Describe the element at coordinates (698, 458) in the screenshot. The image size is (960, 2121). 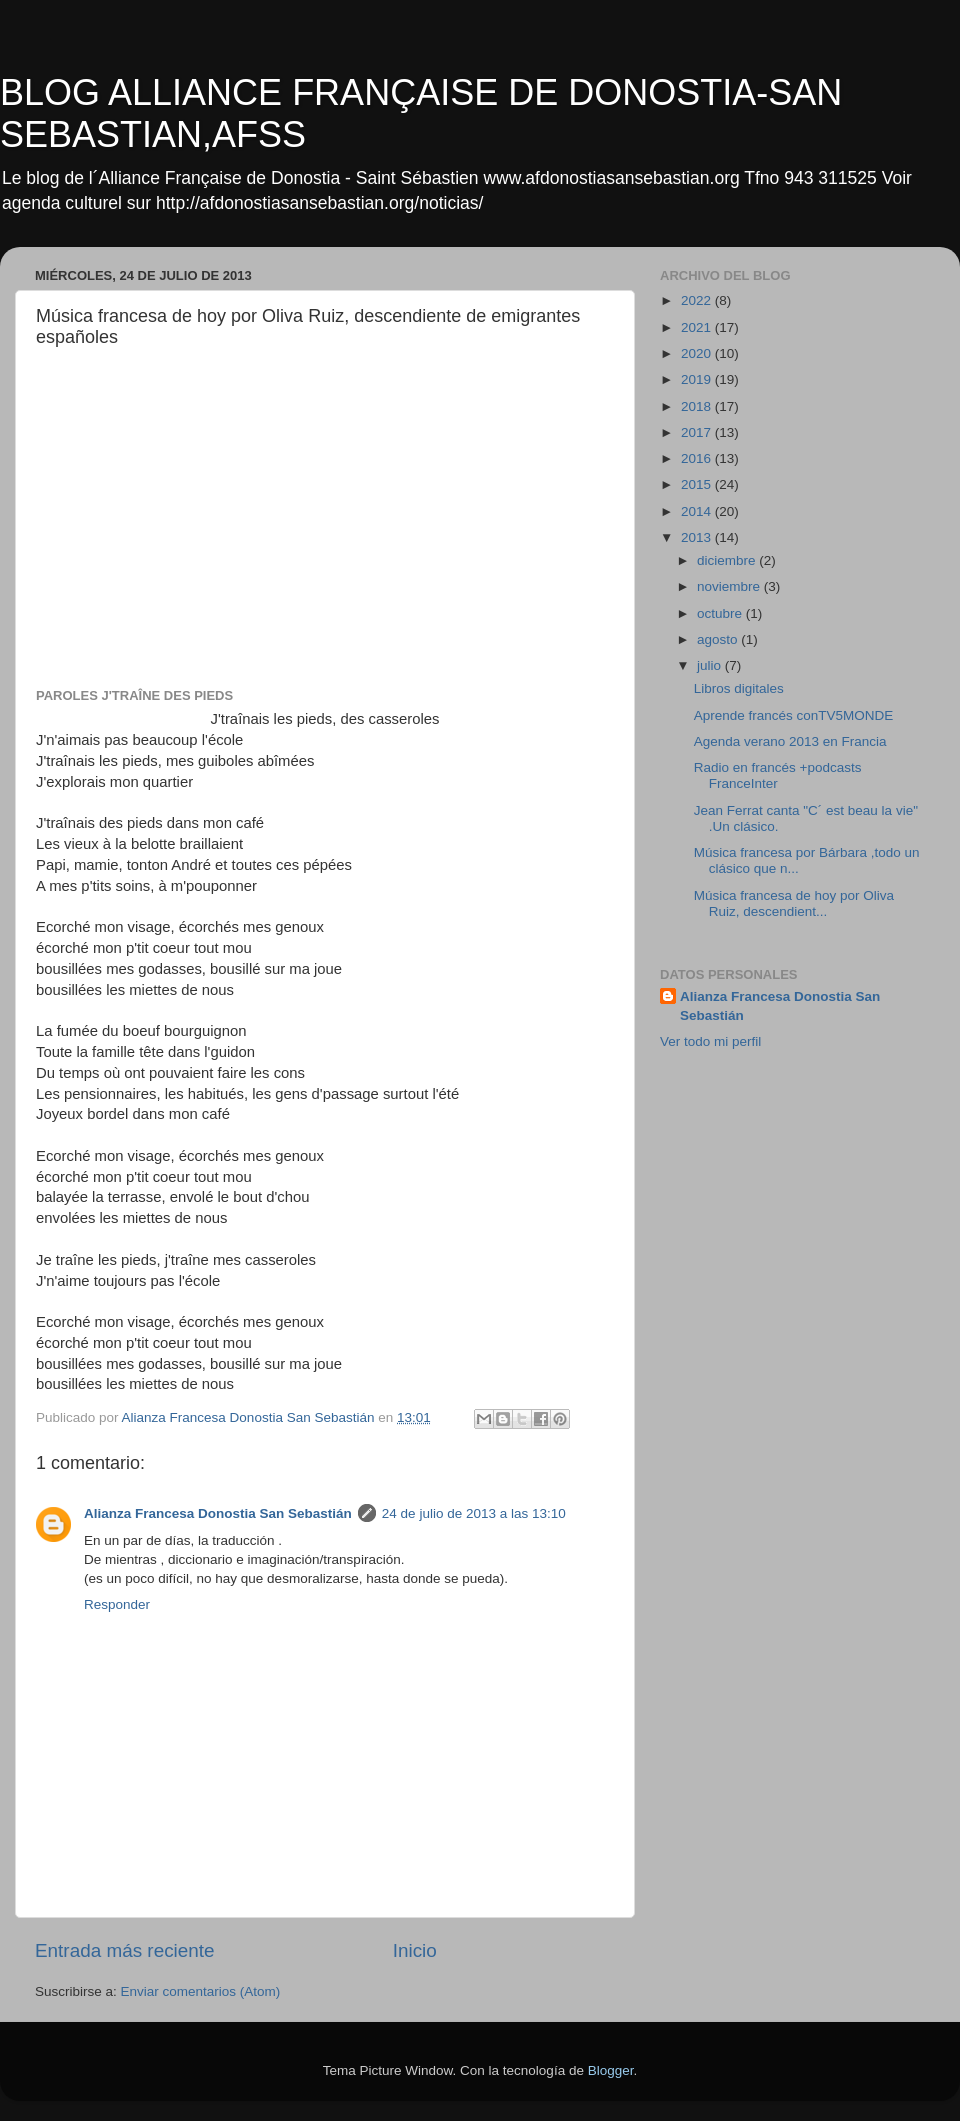
I see `2016` at that location.